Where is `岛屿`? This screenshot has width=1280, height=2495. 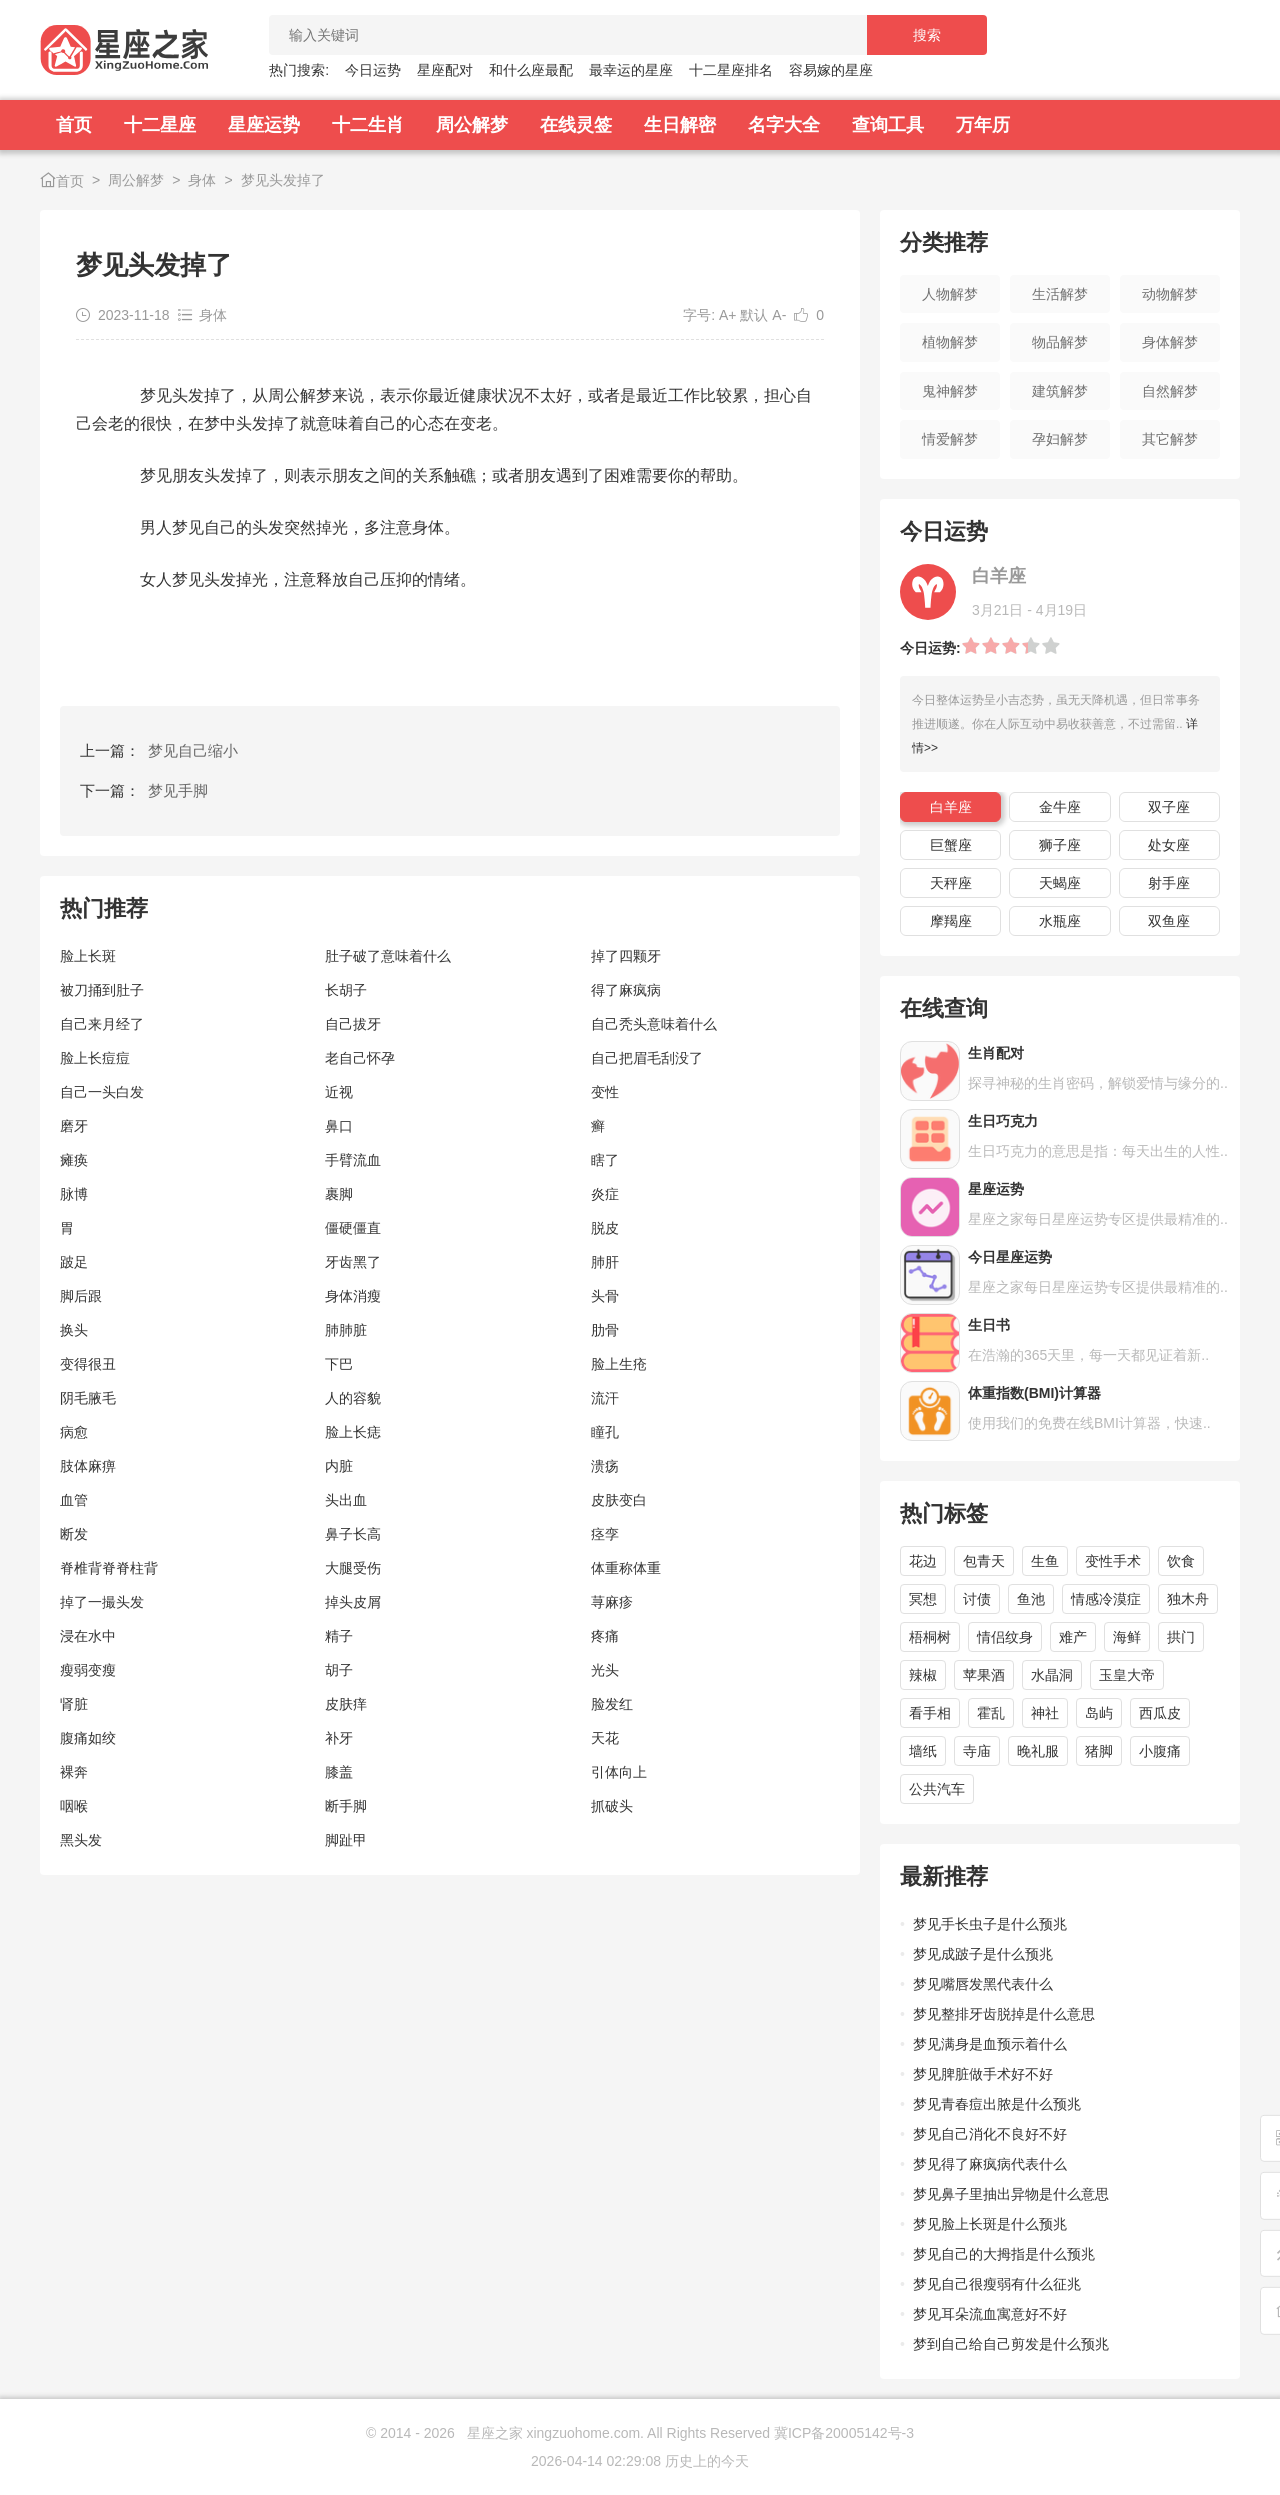
岛屿 is located at coordinates (1099, 1713).